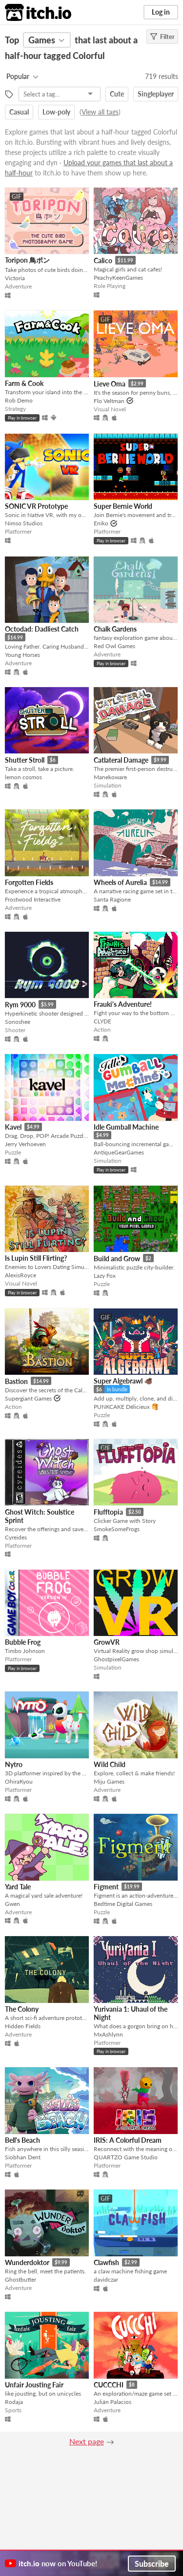 This screenshot has height=2576, width=183. I want to click on Bell's Beach, so click(22, 2140).